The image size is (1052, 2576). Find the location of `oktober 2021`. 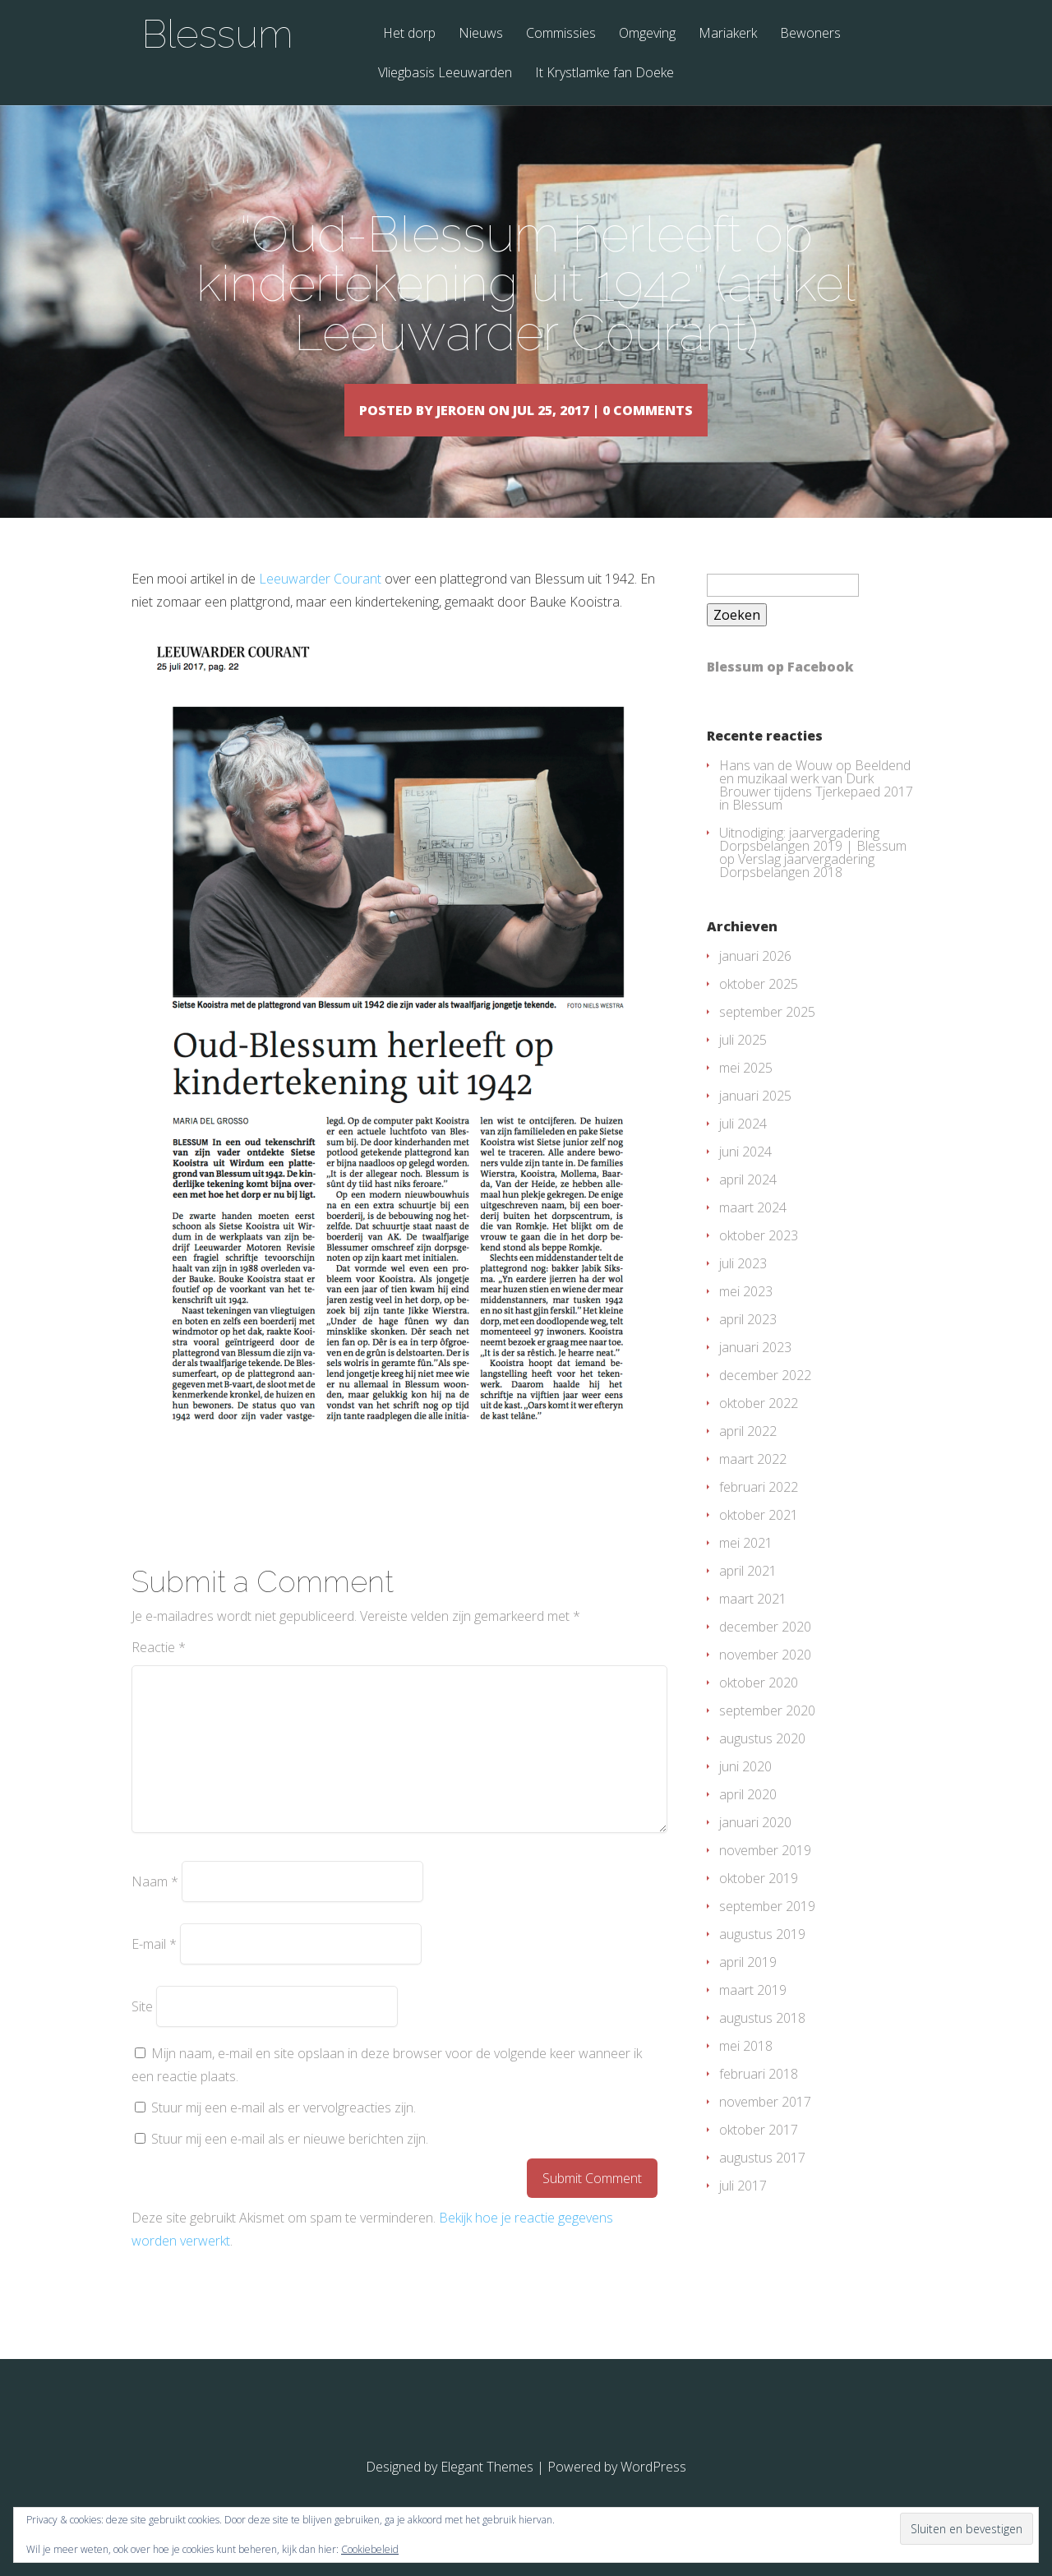

oktober 2021 is located at coordinates (758, 1539).